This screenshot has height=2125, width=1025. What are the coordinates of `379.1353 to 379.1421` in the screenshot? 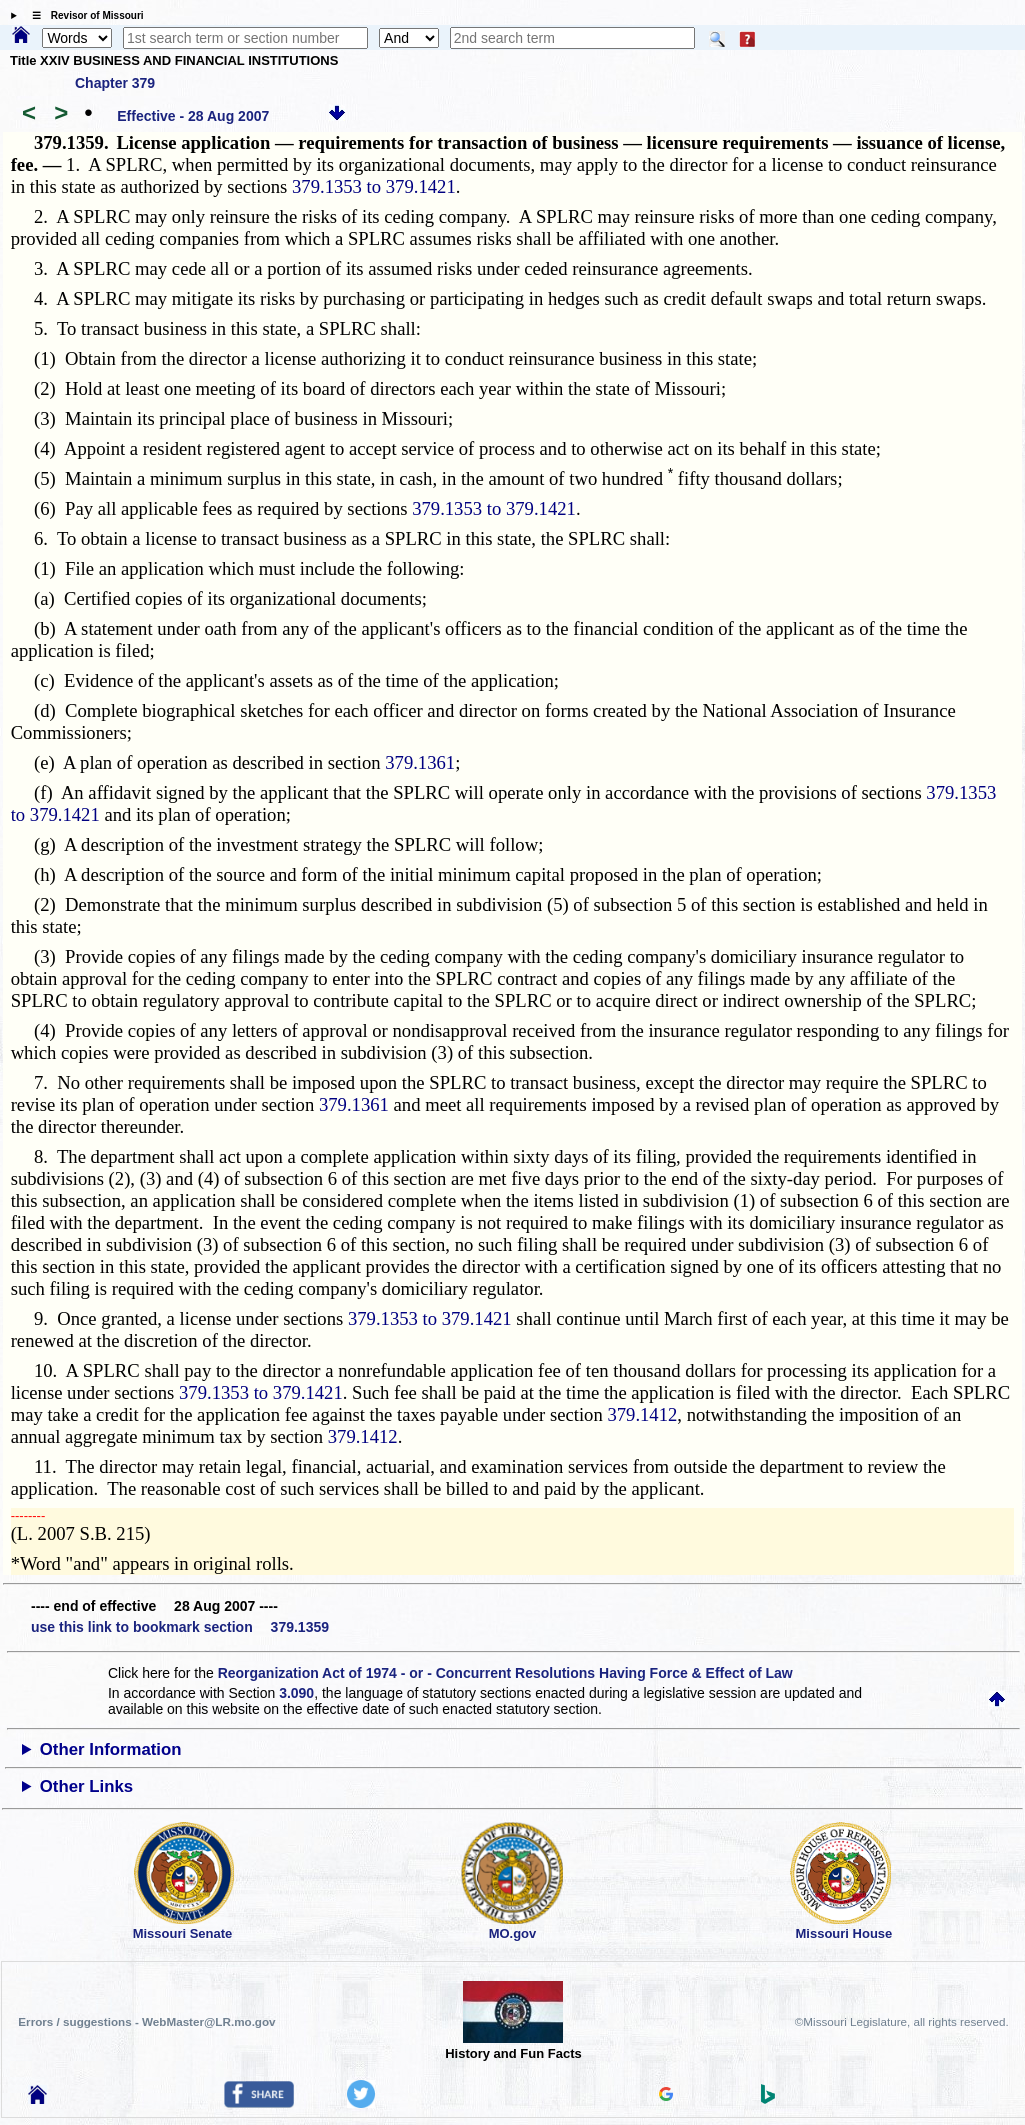 It's located at (374, 186).